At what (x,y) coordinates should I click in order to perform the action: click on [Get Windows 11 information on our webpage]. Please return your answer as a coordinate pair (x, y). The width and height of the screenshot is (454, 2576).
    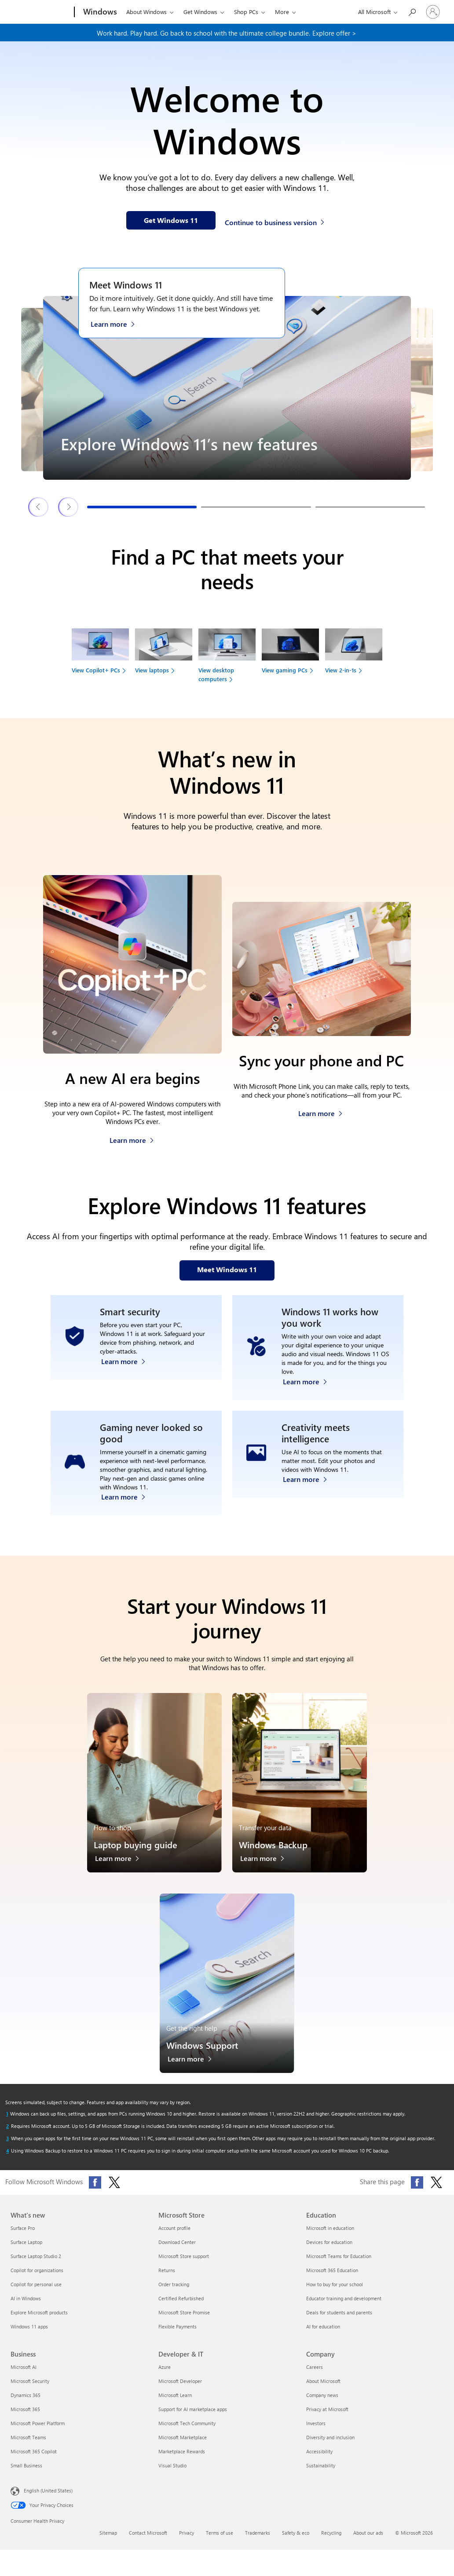
    Looking at the image, I should click on (171, 220).